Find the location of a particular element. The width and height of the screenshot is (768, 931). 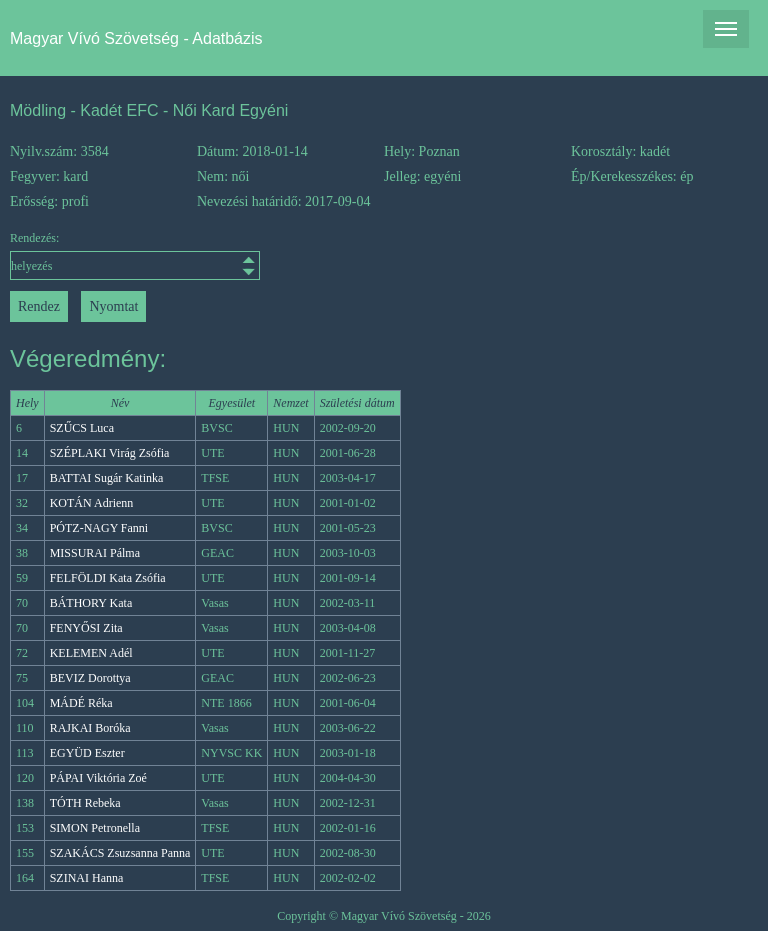

RAJKAI Boróka is located at coordinates (90, 728).